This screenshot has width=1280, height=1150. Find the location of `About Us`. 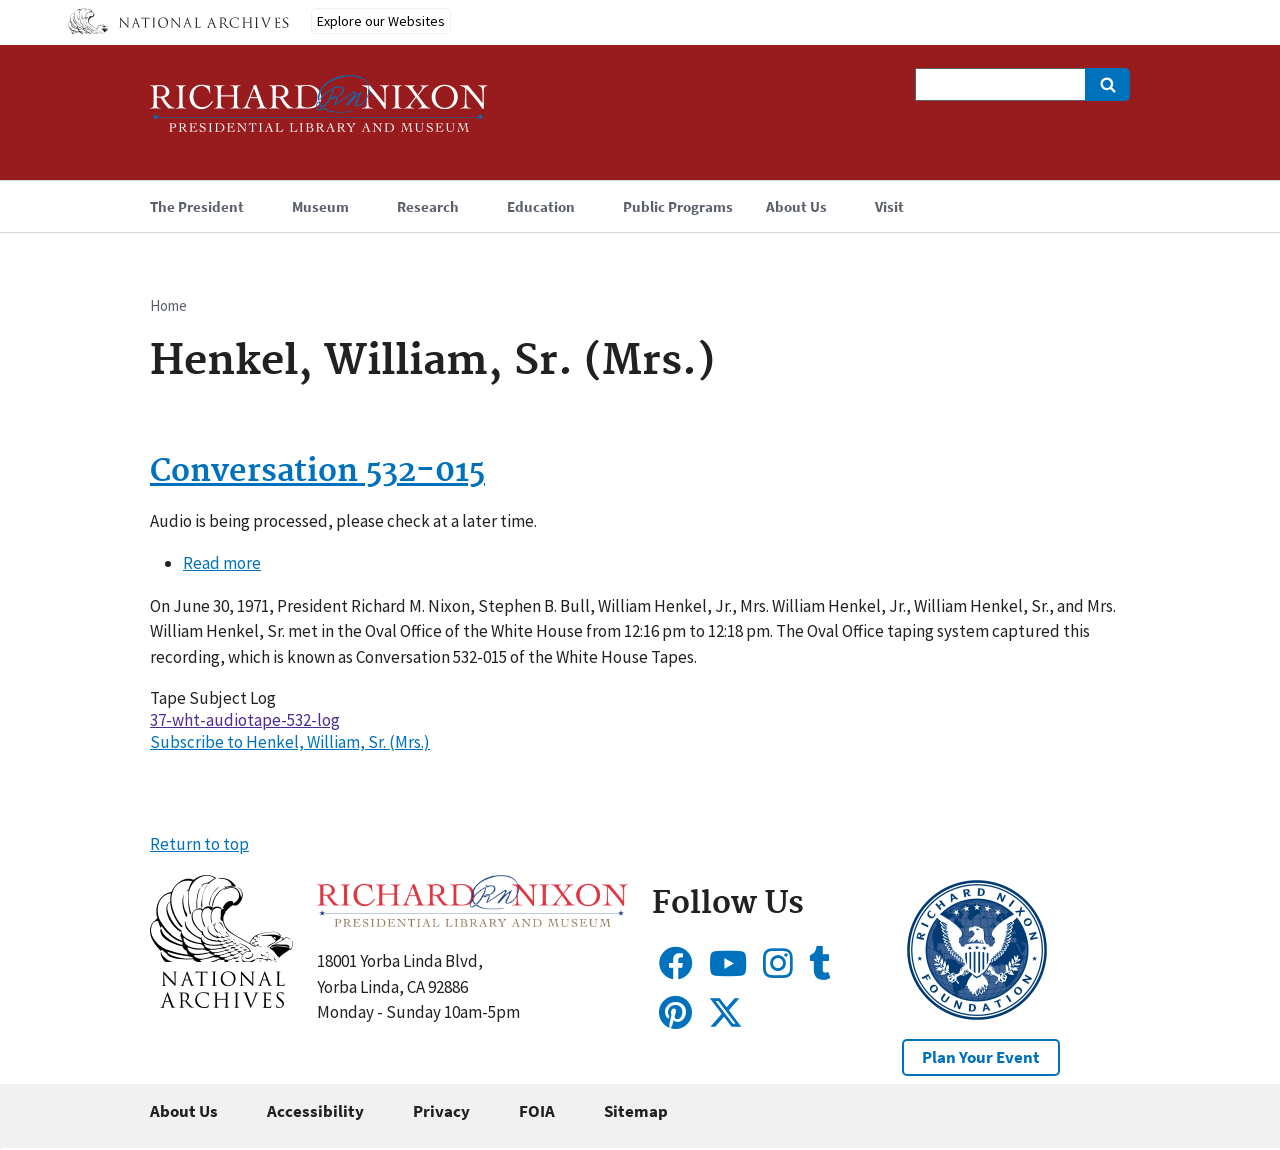

About Us is located at coordinates (184, 1111).